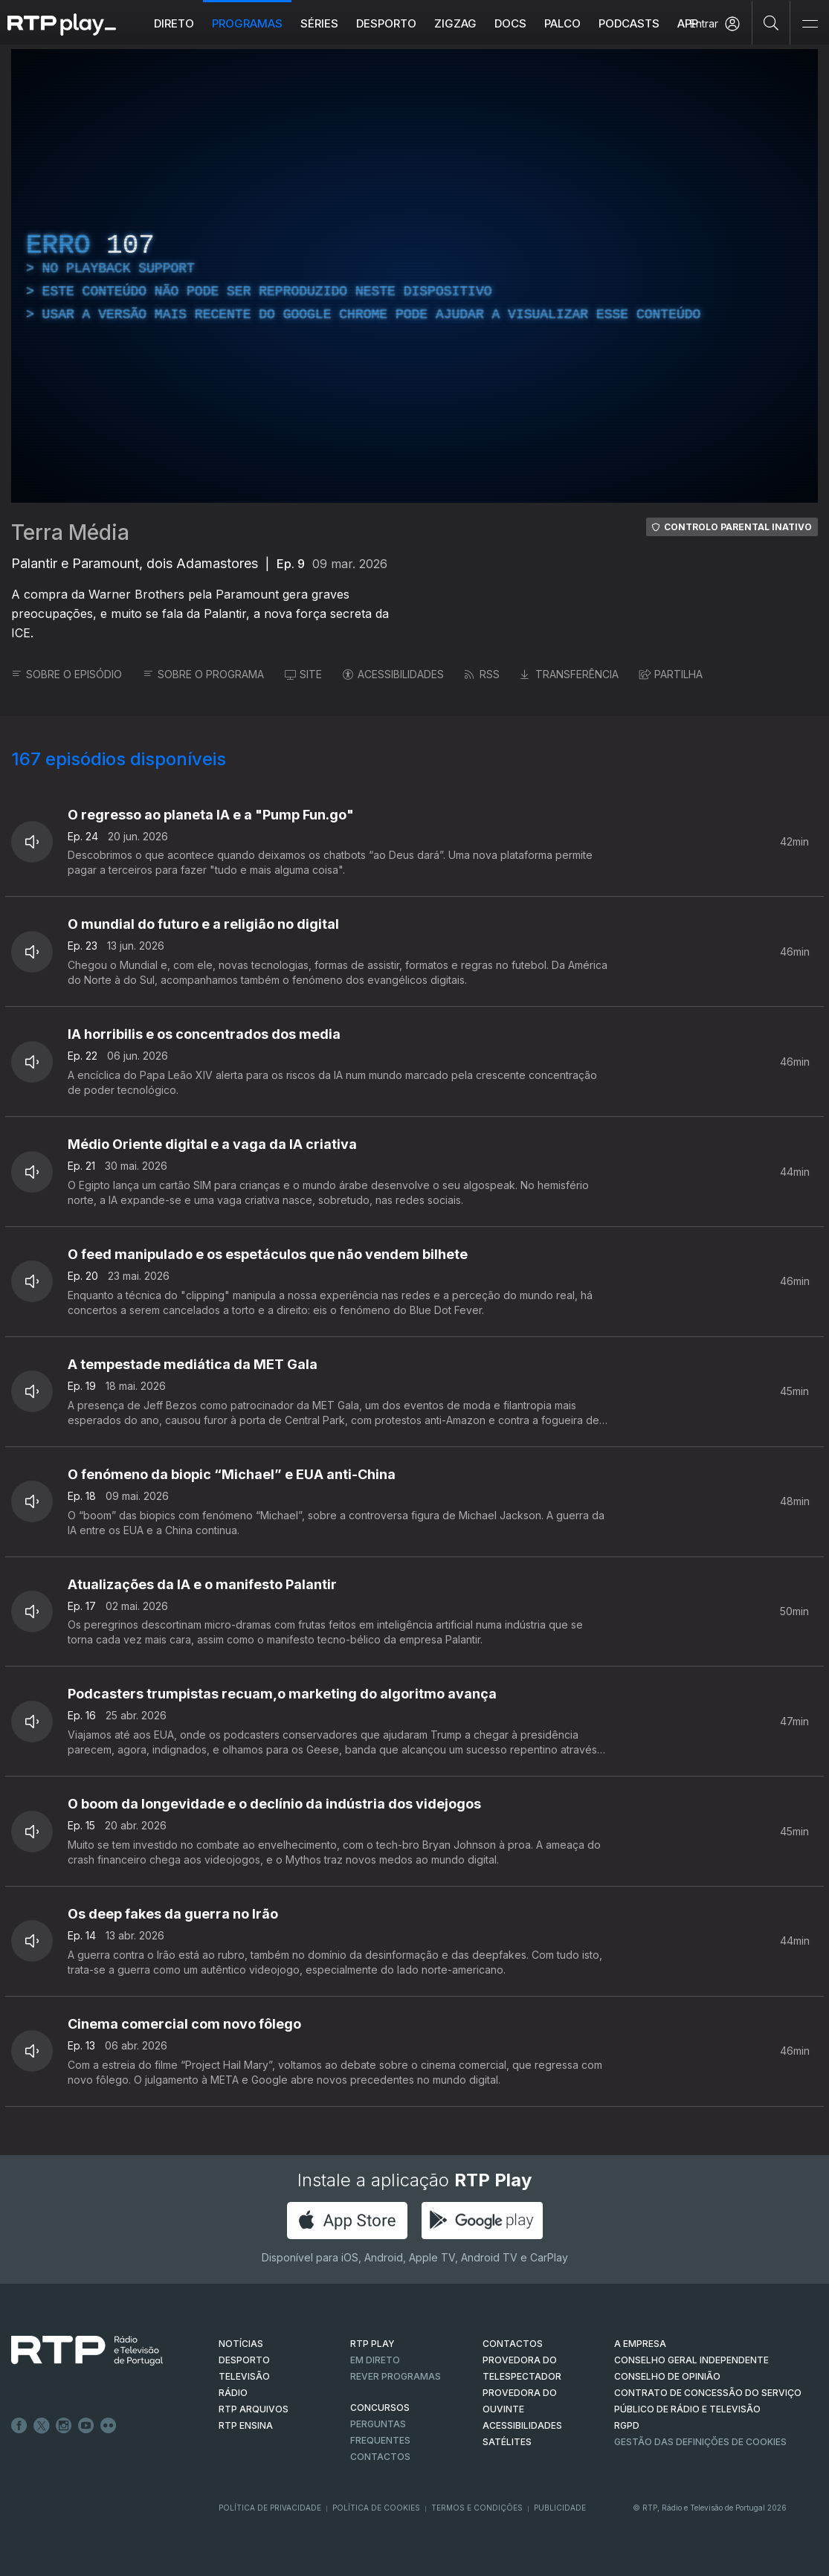 This screenshot has width=829, height=2576. Describe the element at coordinates (513, 2343) in the screenshot. I see `CONTACTOS` at that location.